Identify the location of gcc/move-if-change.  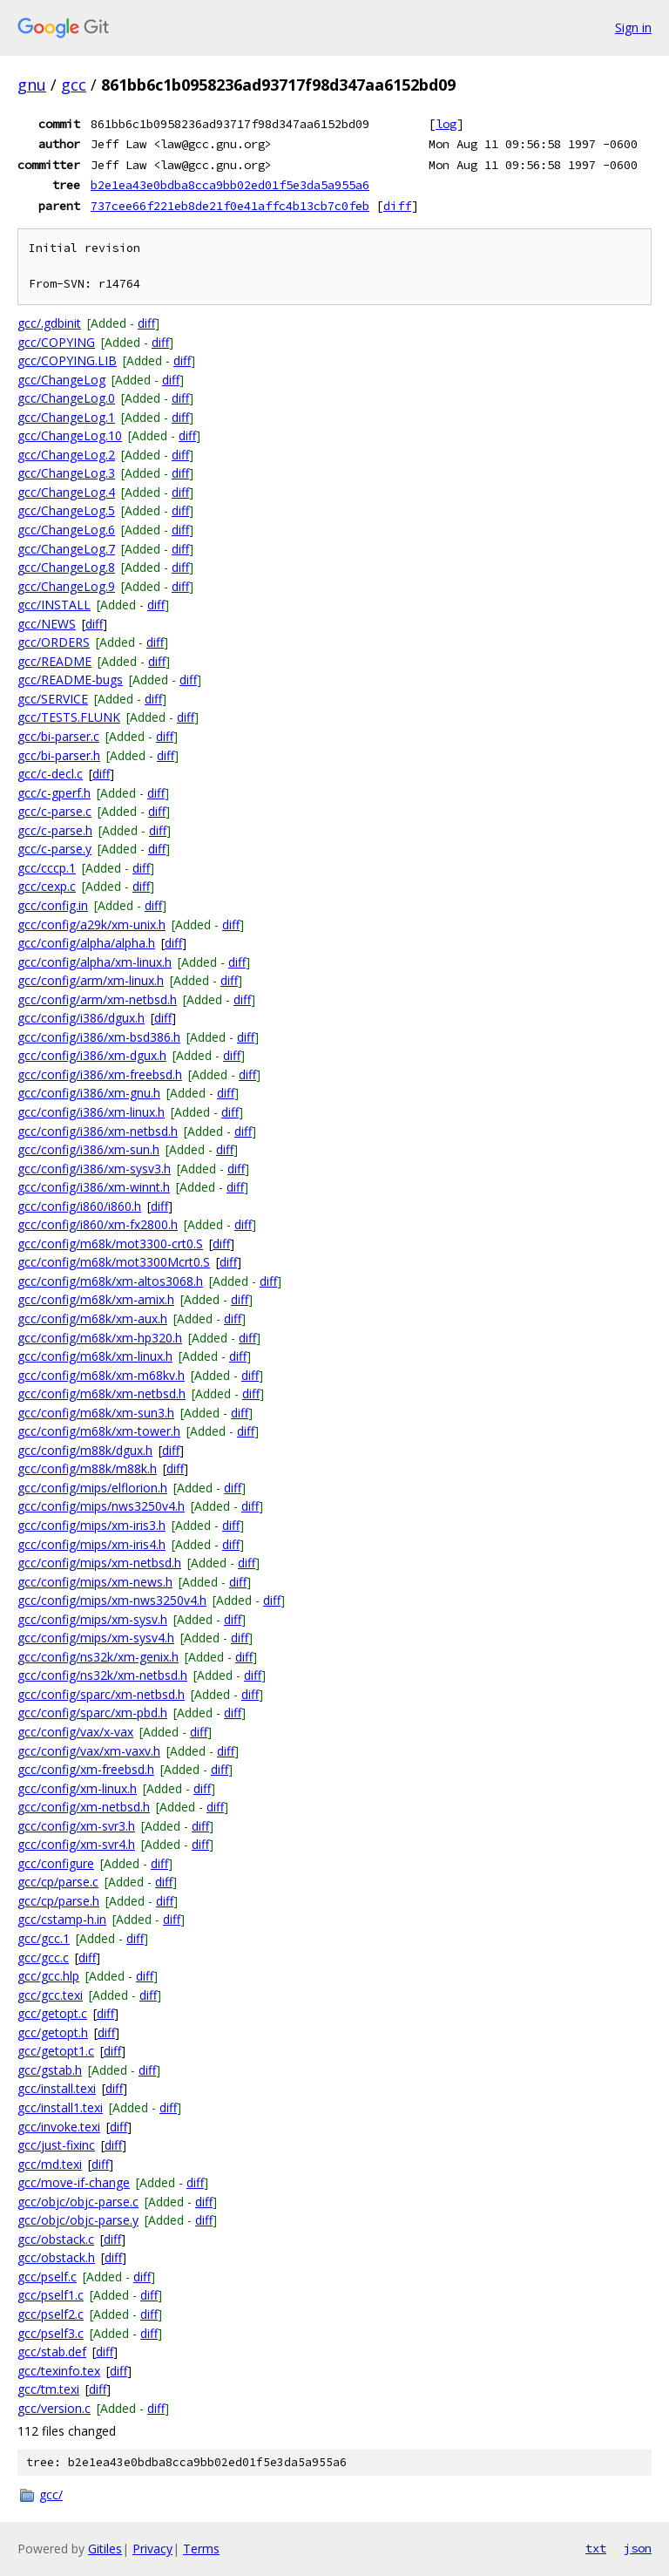
(73, 2182).